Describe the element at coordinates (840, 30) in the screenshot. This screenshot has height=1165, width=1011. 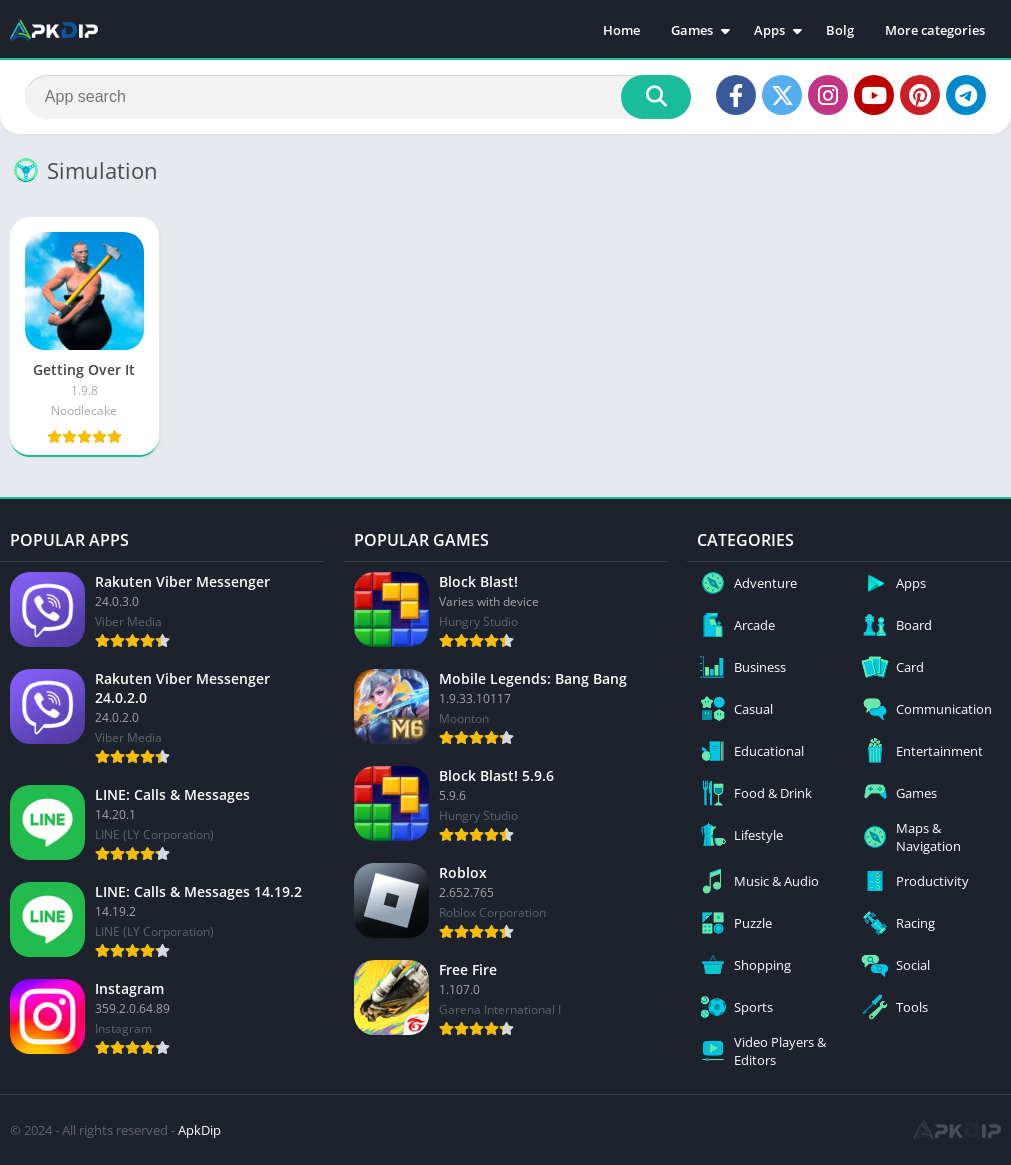
I see `Bolg` at that location.